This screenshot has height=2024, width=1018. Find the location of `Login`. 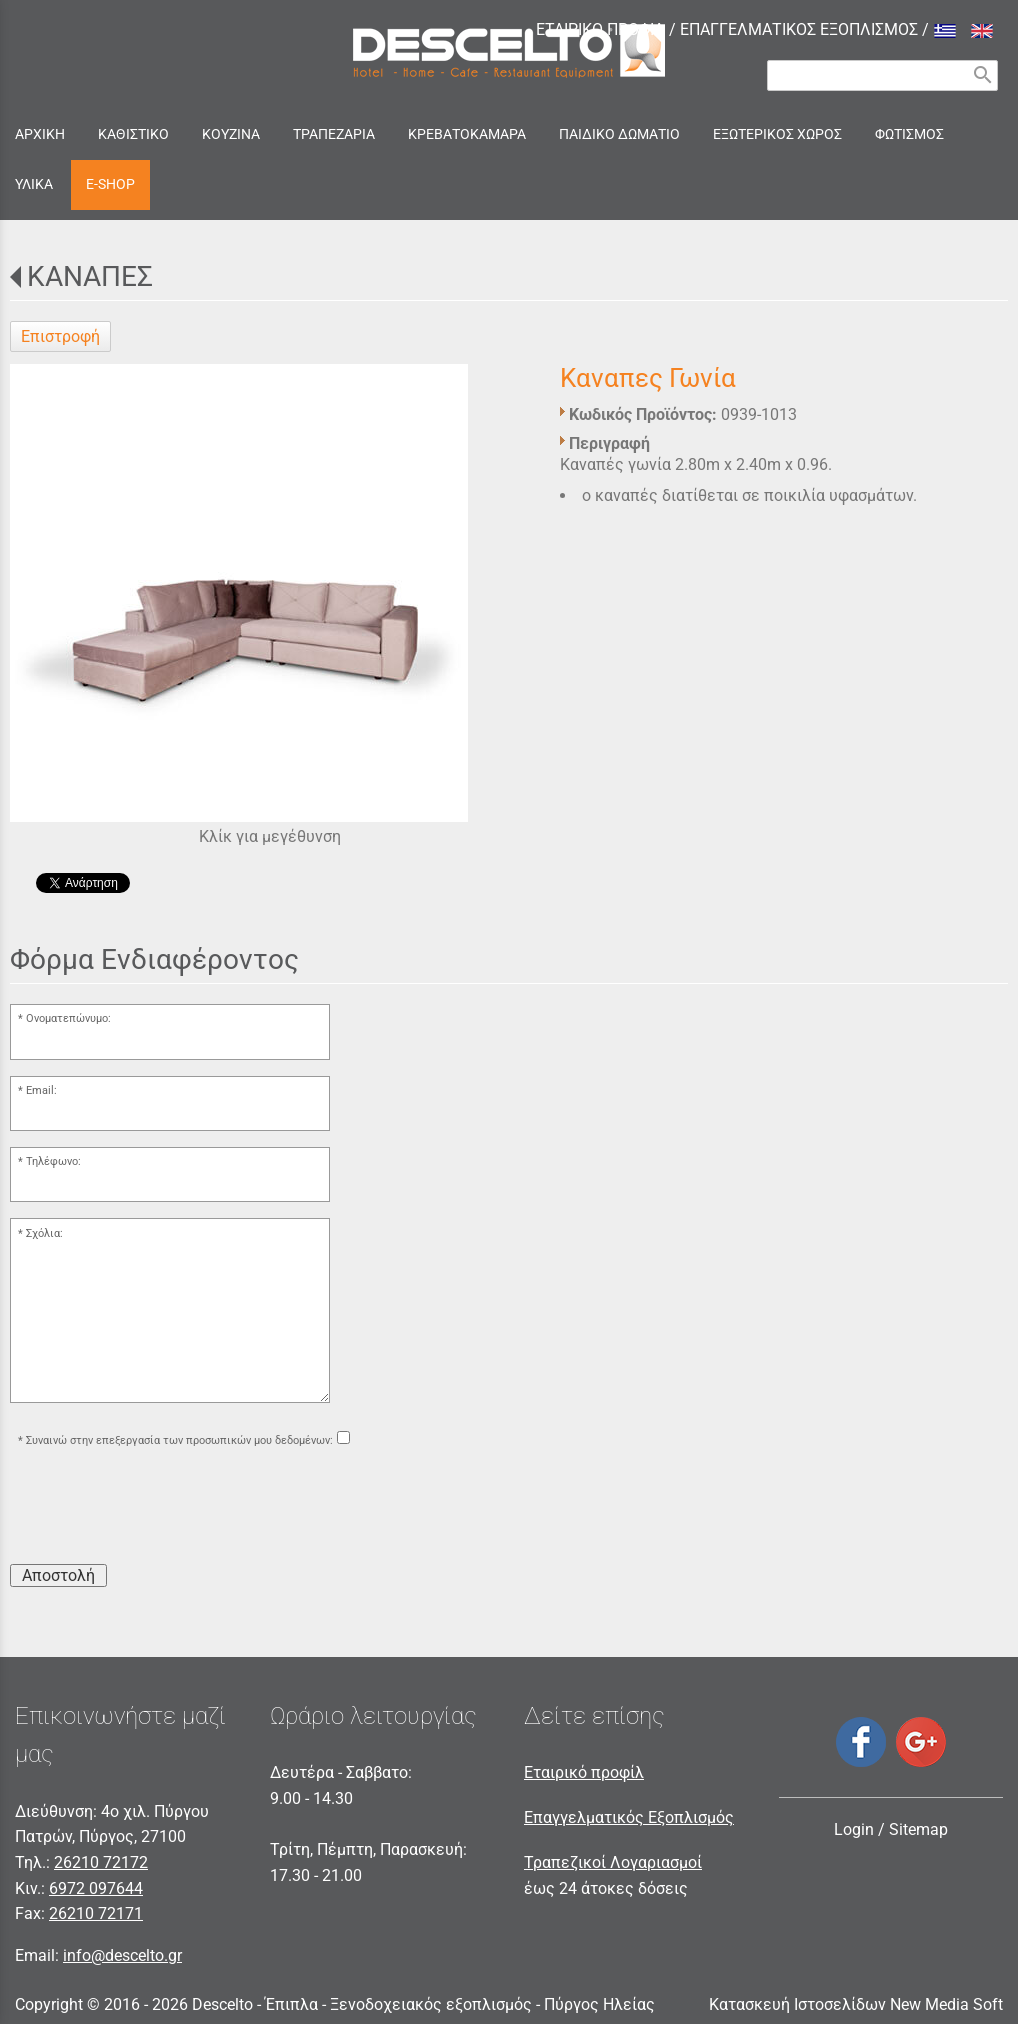

Login is located at coordinates (854, 1829).